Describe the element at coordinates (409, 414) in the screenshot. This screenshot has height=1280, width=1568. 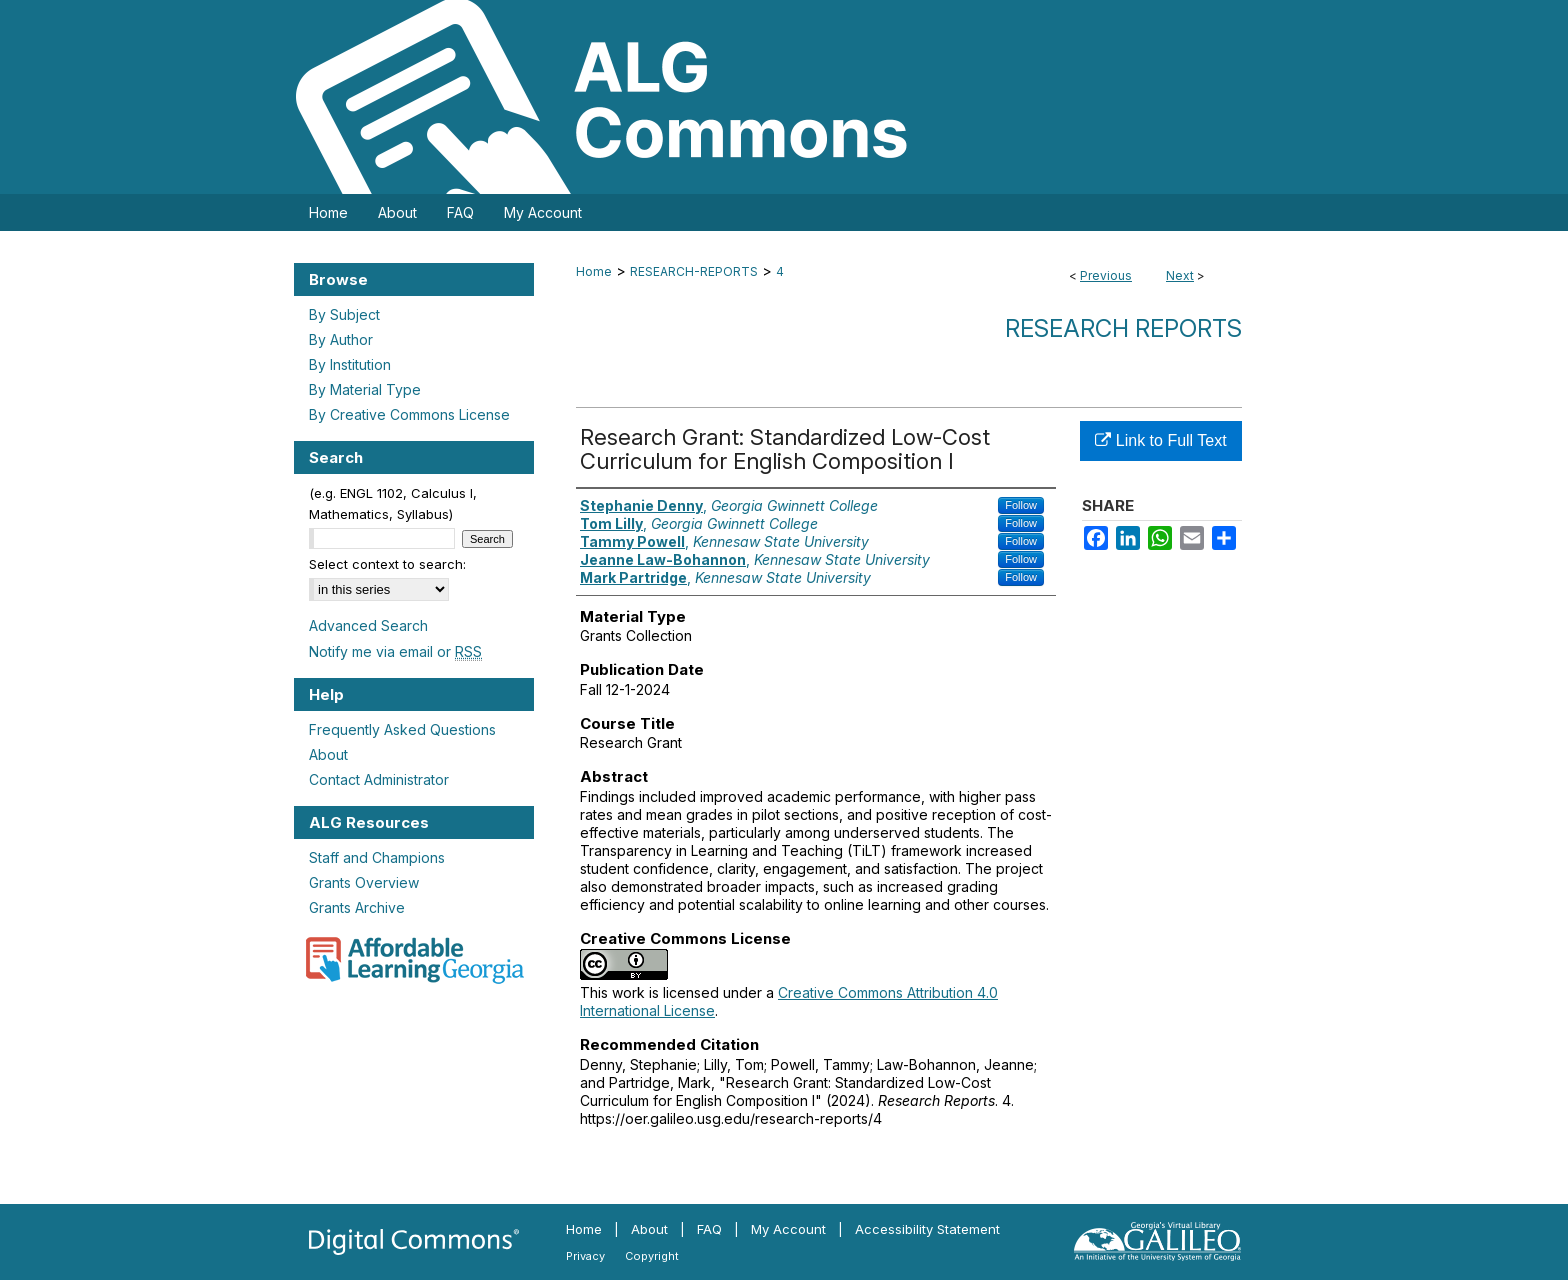
I see `By Creative Commons License` at that location.